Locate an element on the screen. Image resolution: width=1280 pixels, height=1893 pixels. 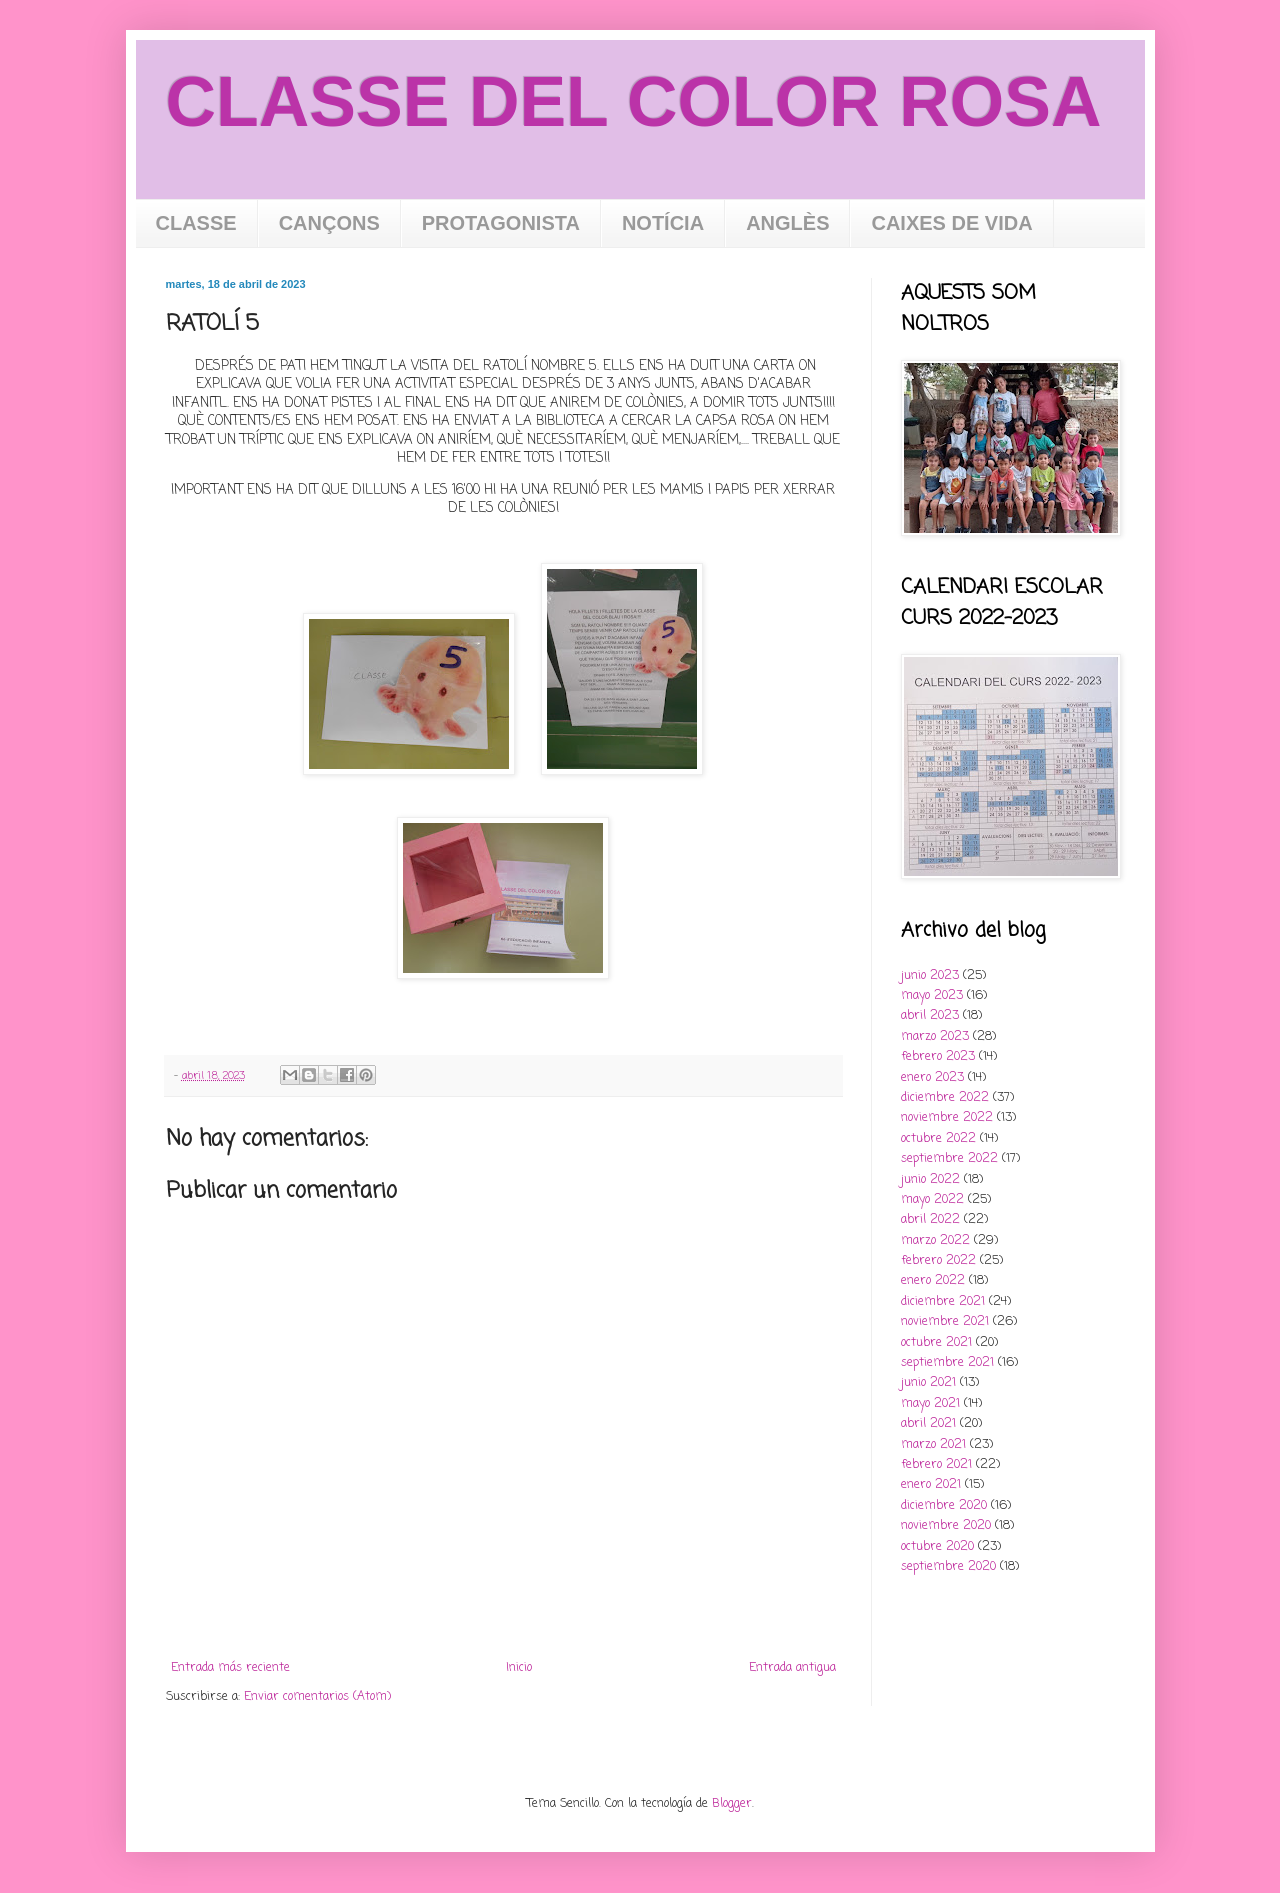
noviembre 2021 is located at coordinates (945, 1322).